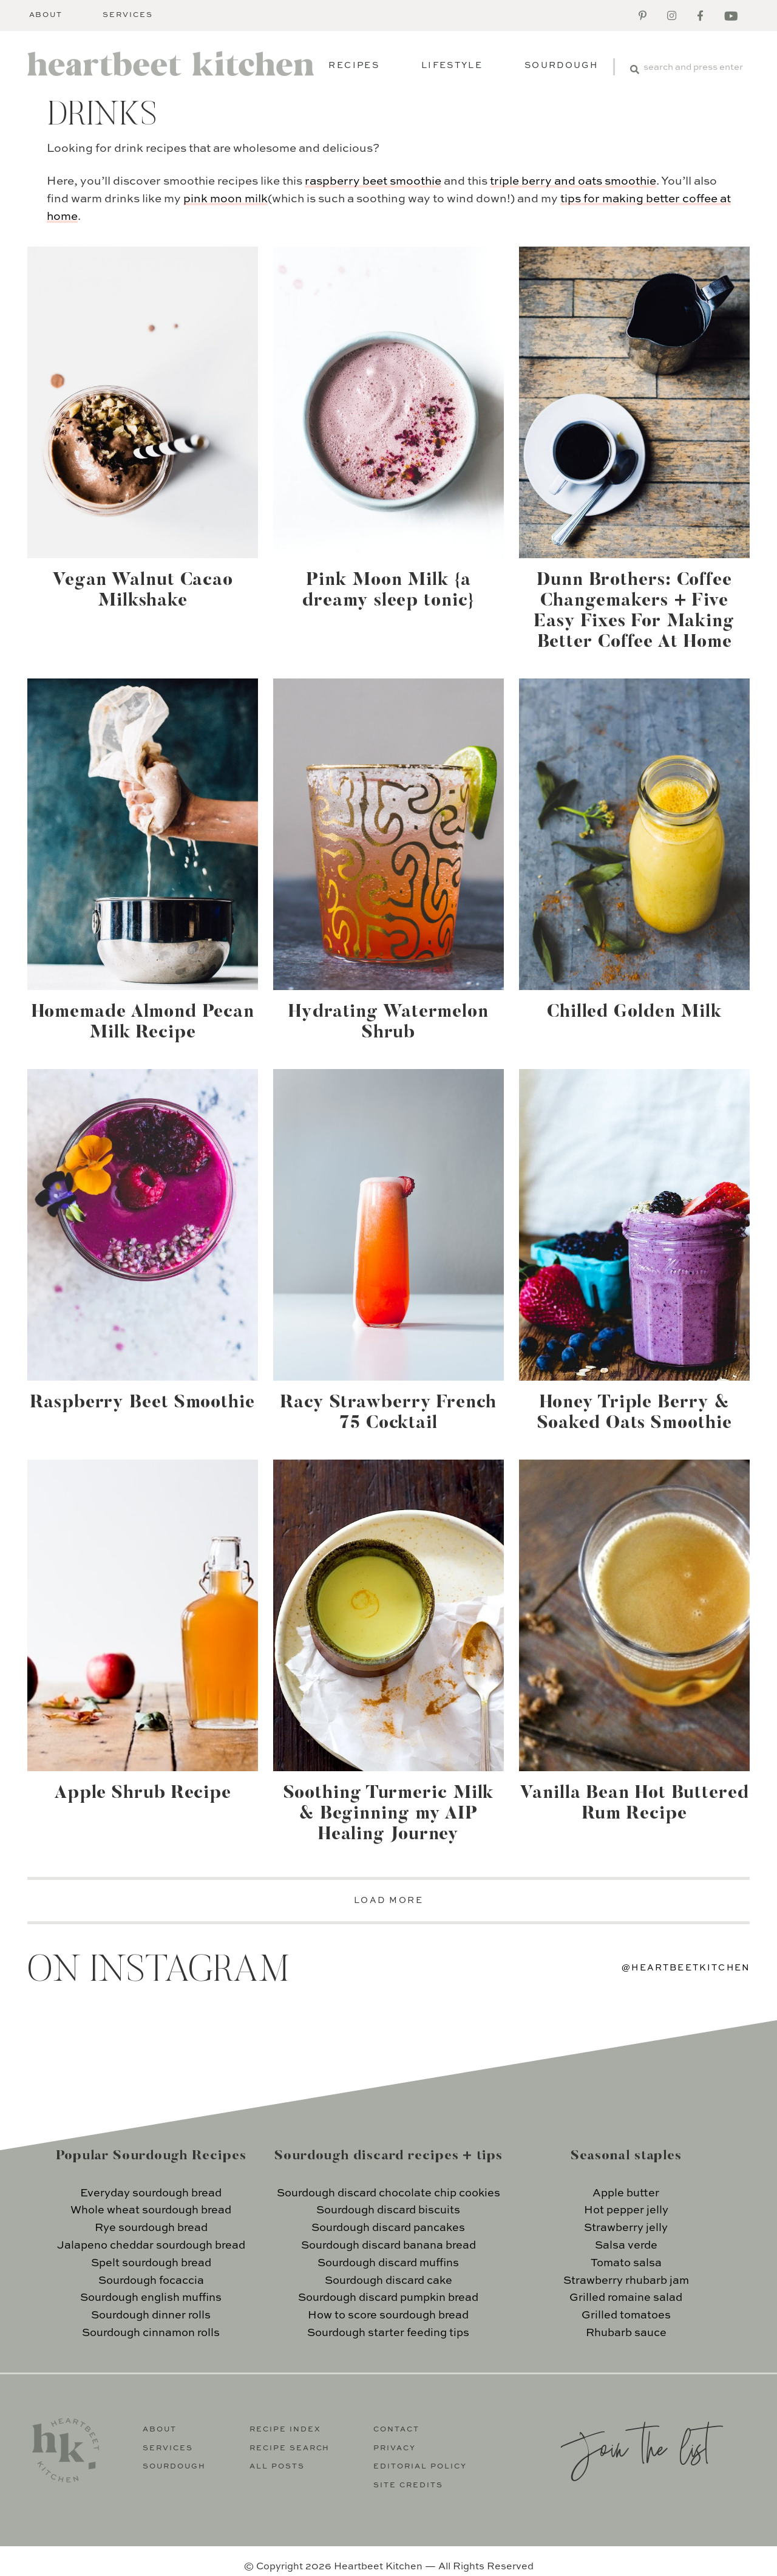 The width and height of the screenshot is (777, 2576). What do you see at coordinates (151, 2263) in the screenshot?
I see `Spelt sourdough bread` at bounding box center [151, 2263].